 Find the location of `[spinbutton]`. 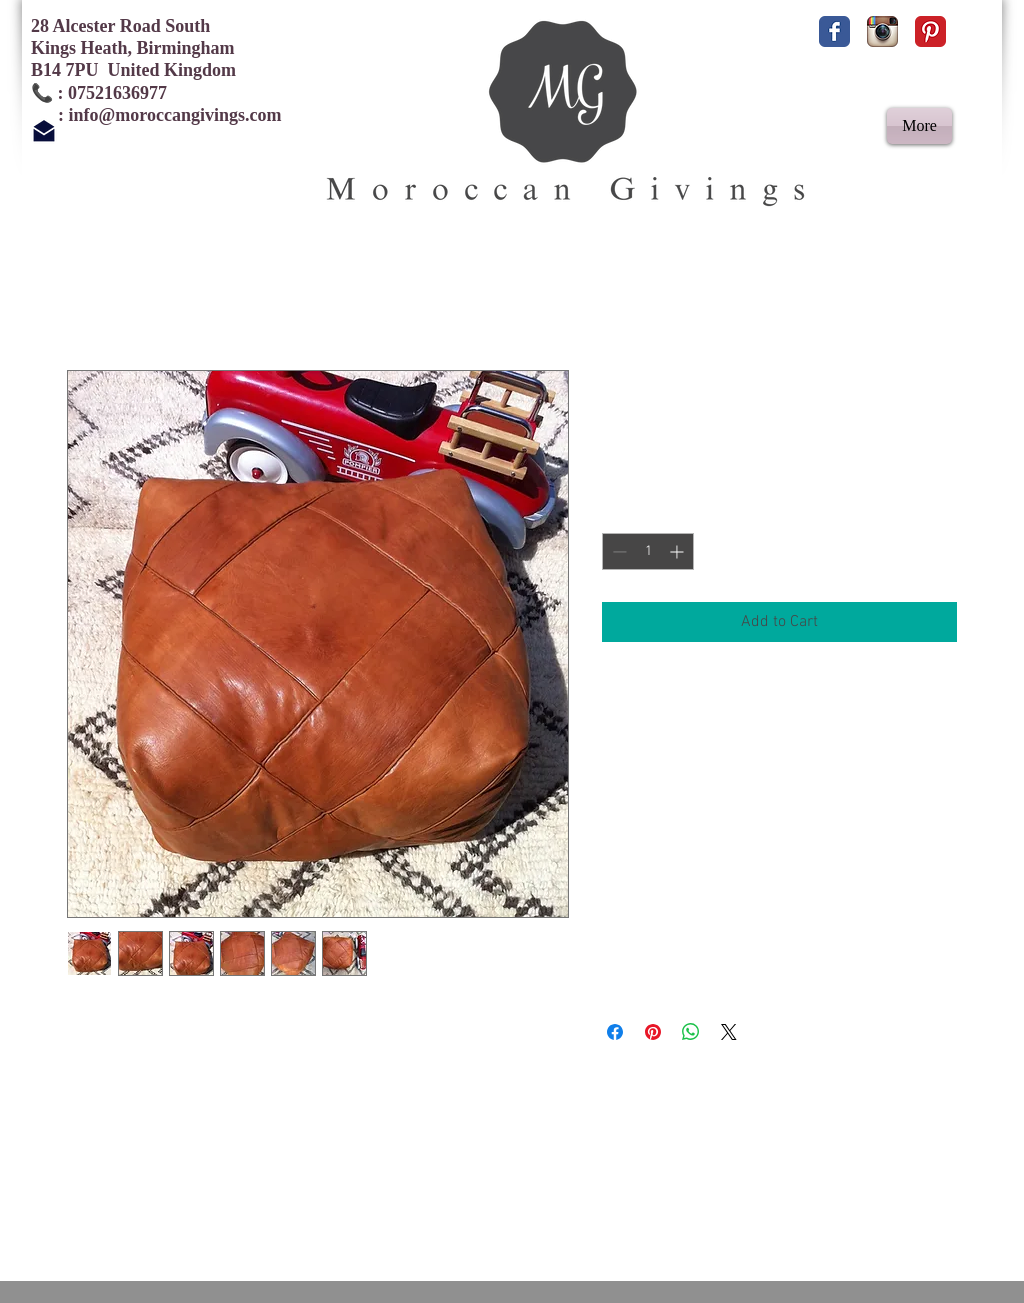

[spinbutton] is located at coordinates (648, 551).